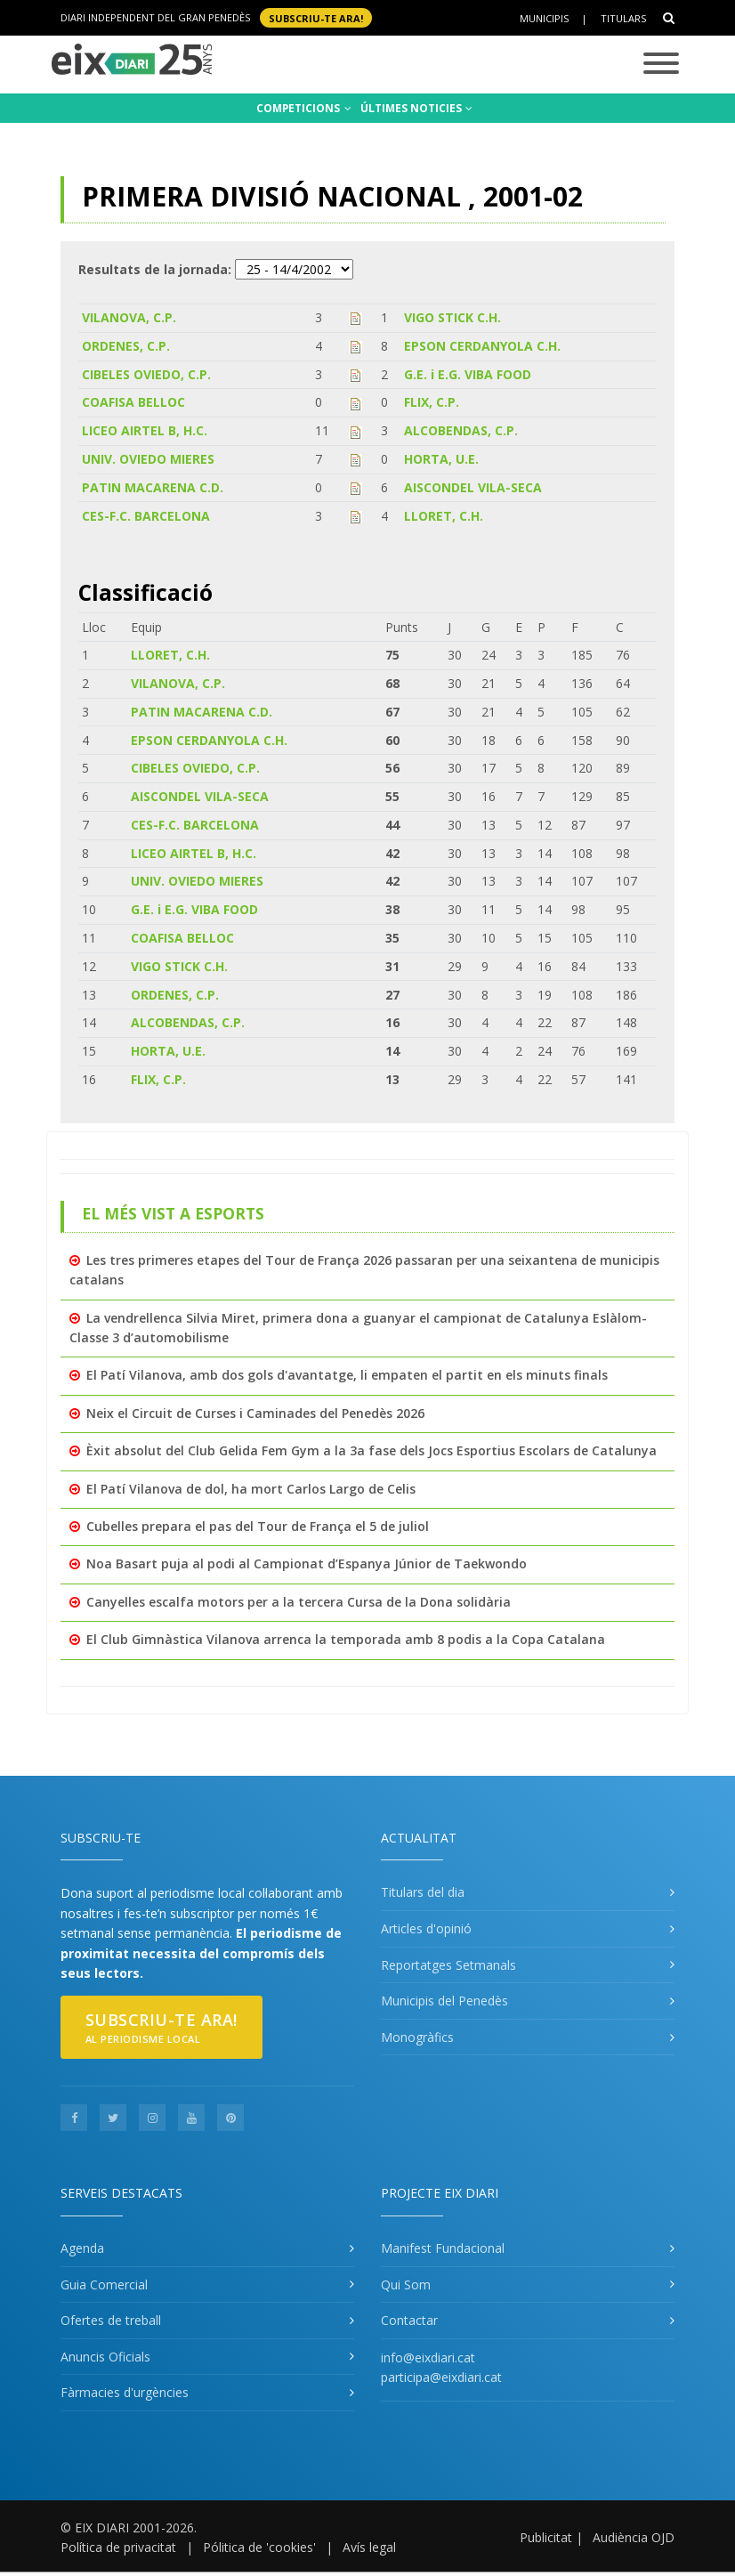 The image size is (735, 2576). What do you see at coordinates (316, 17) in the screenshot?
I see `SUBSCRIU-TE ara!` at bounding box center [316, 17].